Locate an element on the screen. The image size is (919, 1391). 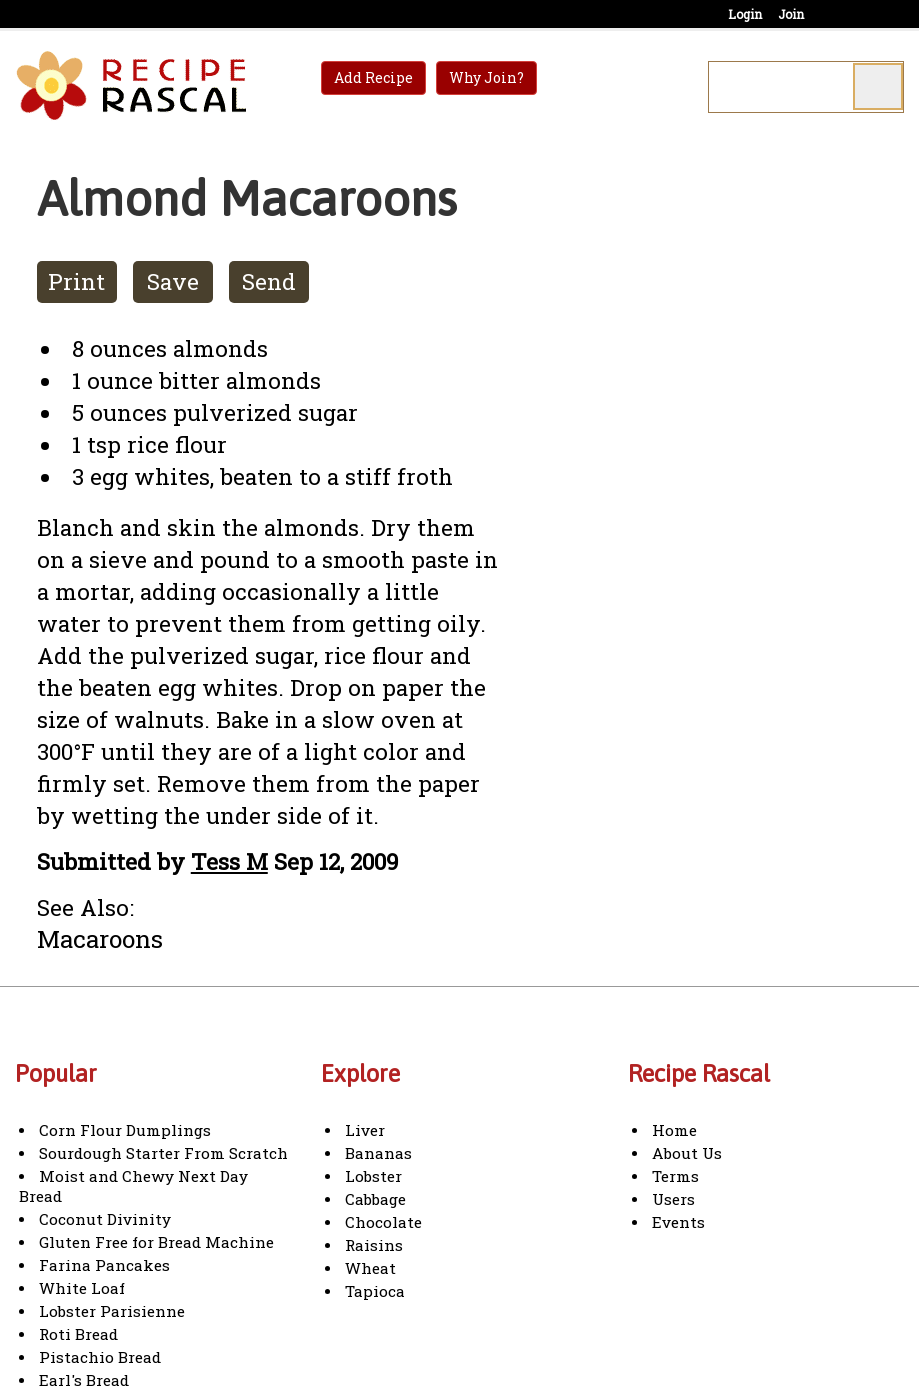
Gluten Free for Bread Machine is located at coordinates (156, 1242).